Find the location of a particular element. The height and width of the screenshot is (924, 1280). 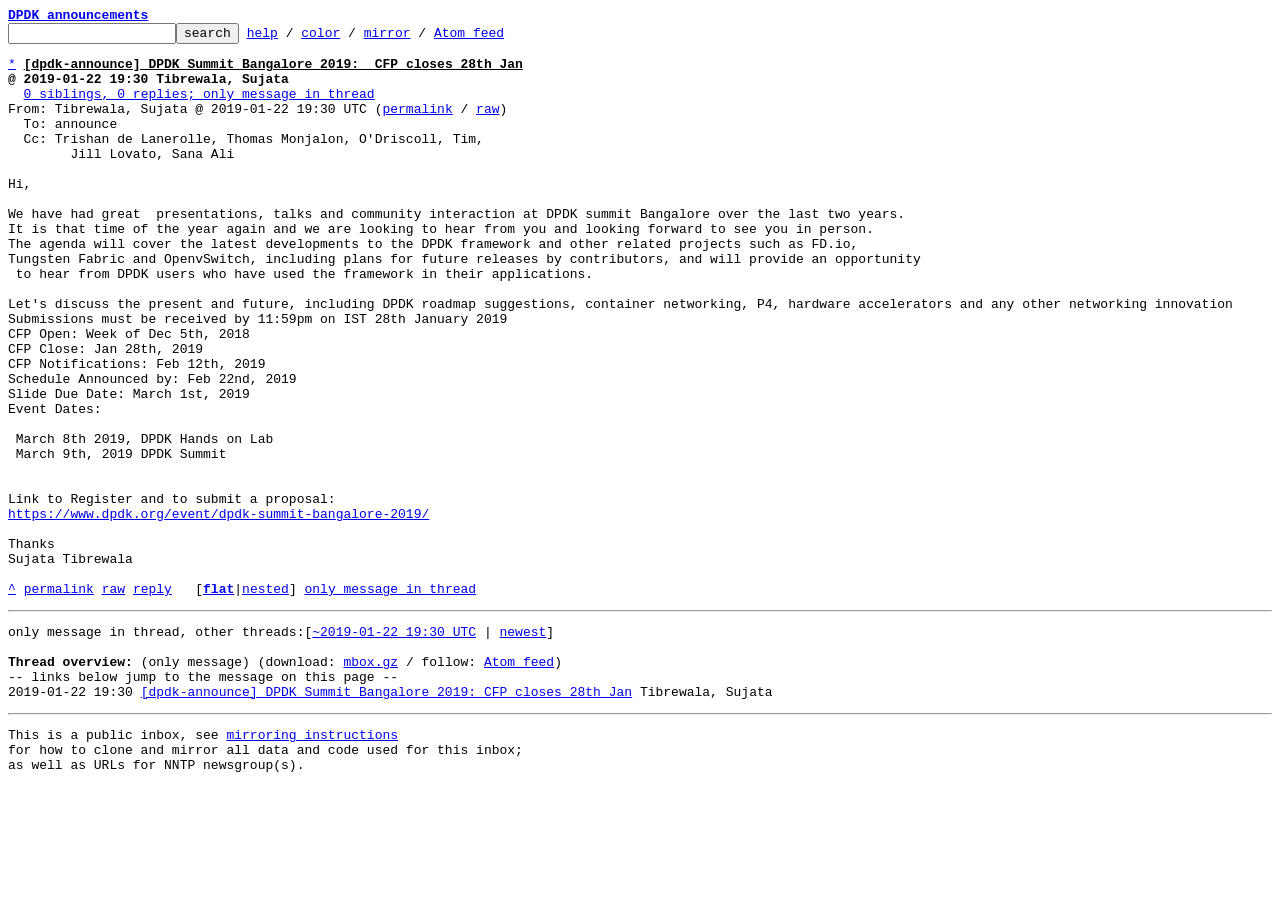

mirror is located at coordinates (418, 38).